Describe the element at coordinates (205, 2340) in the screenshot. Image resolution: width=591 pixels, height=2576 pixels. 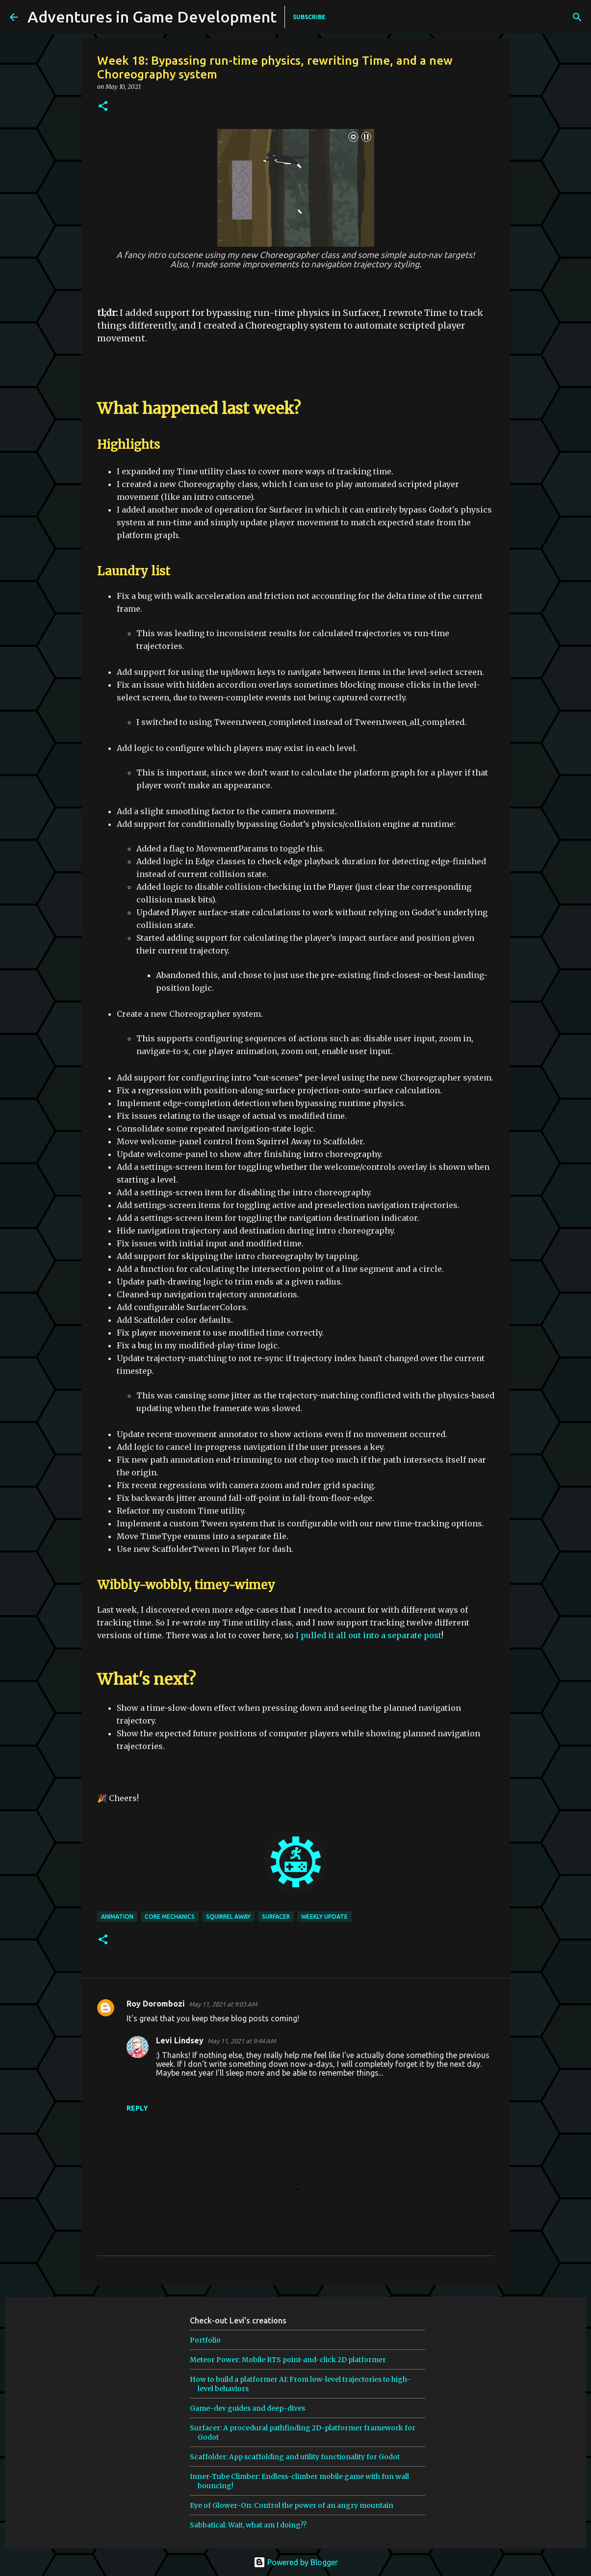
I see `Portfolio` at that location.